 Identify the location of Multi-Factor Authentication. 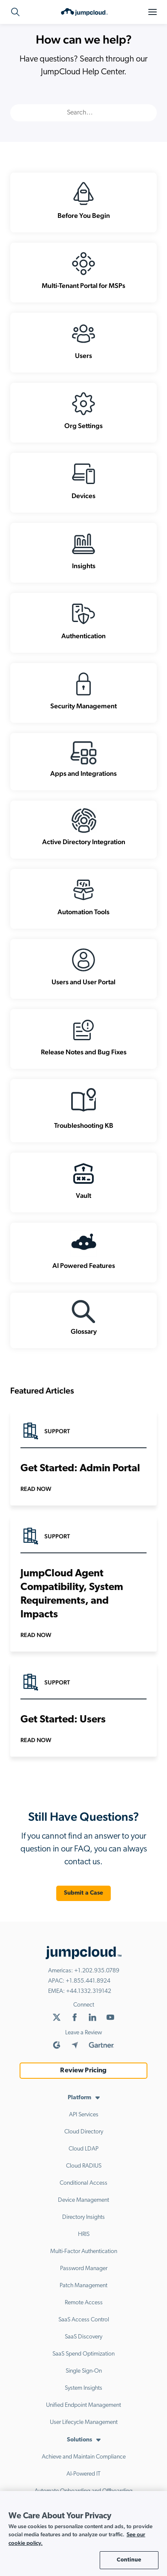
(83, 2251).